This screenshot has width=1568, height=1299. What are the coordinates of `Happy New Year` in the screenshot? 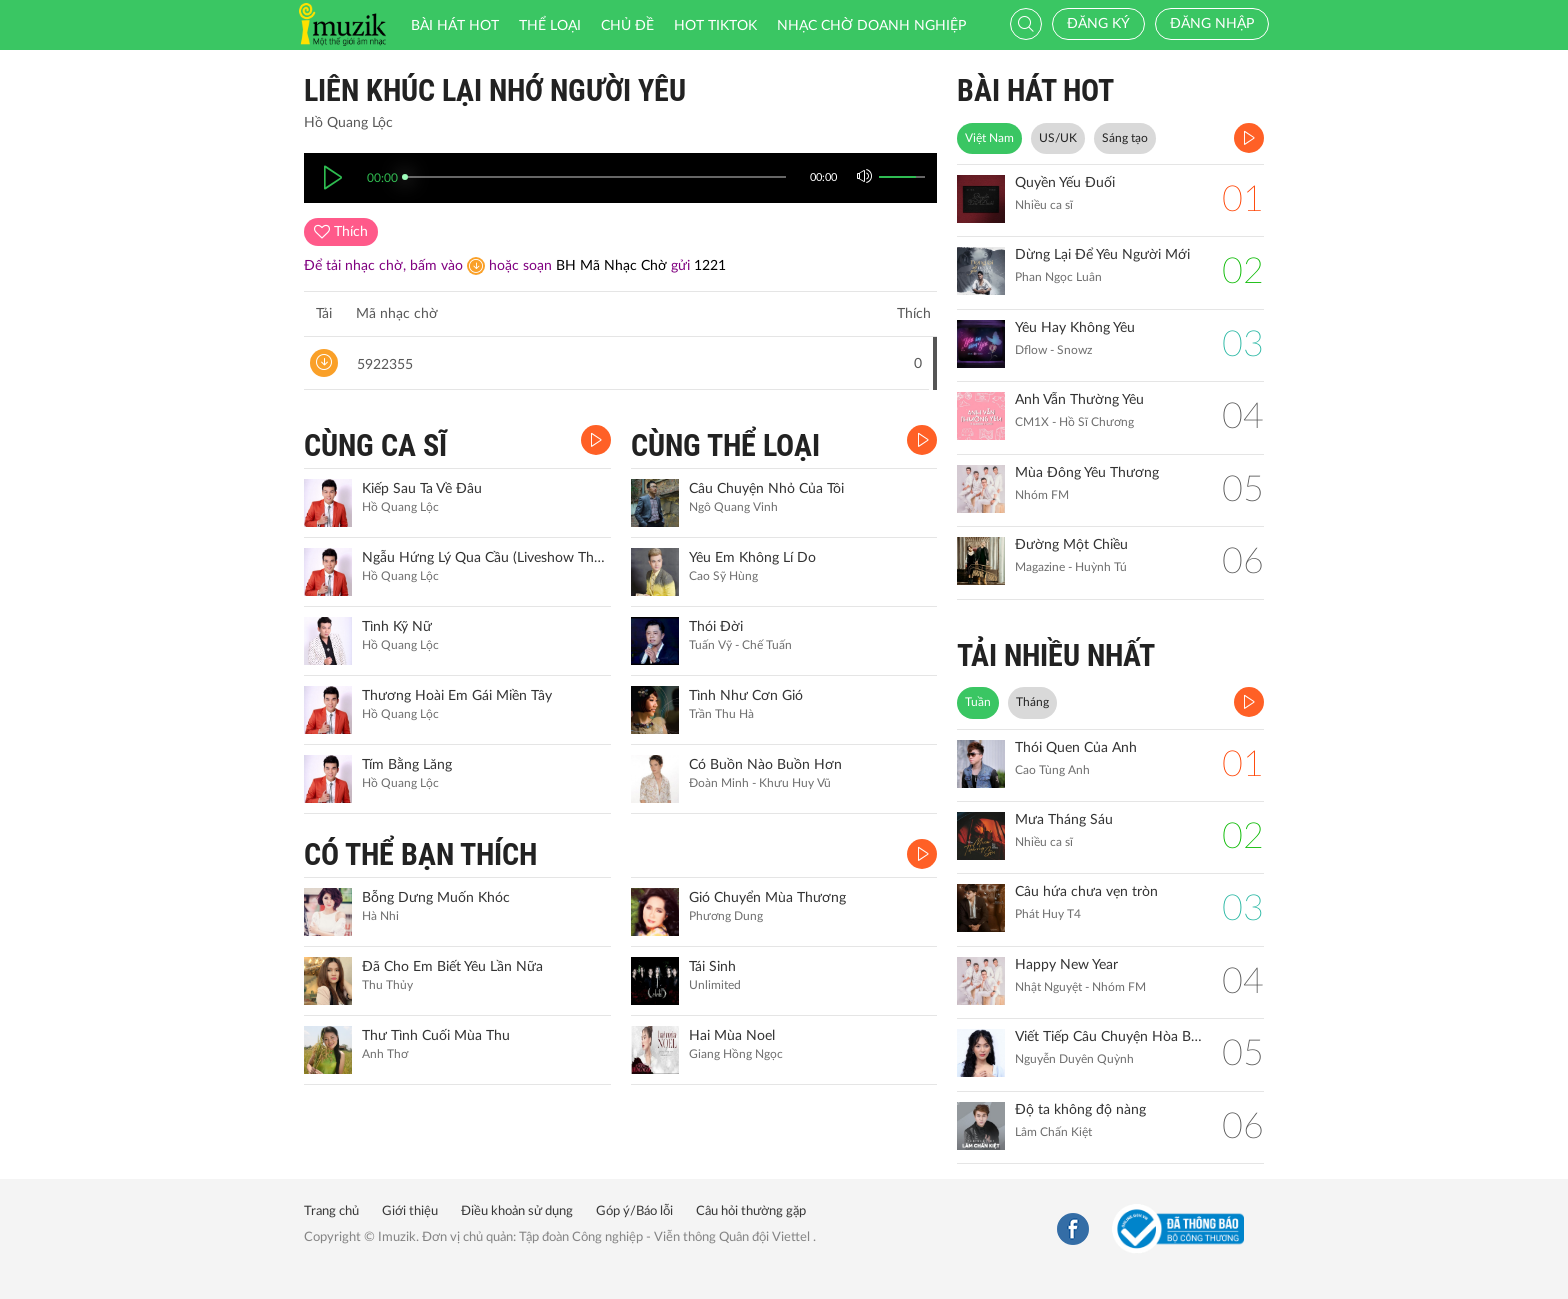 It's located at (1066, 965).